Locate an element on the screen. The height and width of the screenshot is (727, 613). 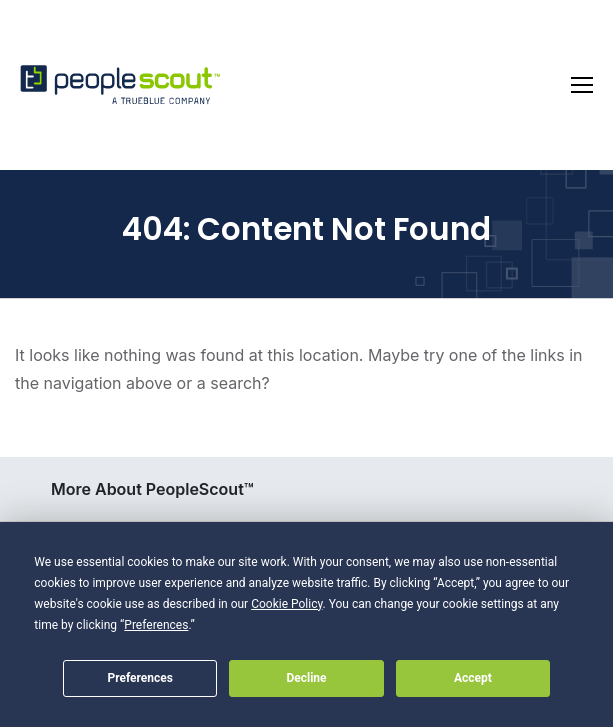
[Toggle navigation] is located at coordinates (582, 85).